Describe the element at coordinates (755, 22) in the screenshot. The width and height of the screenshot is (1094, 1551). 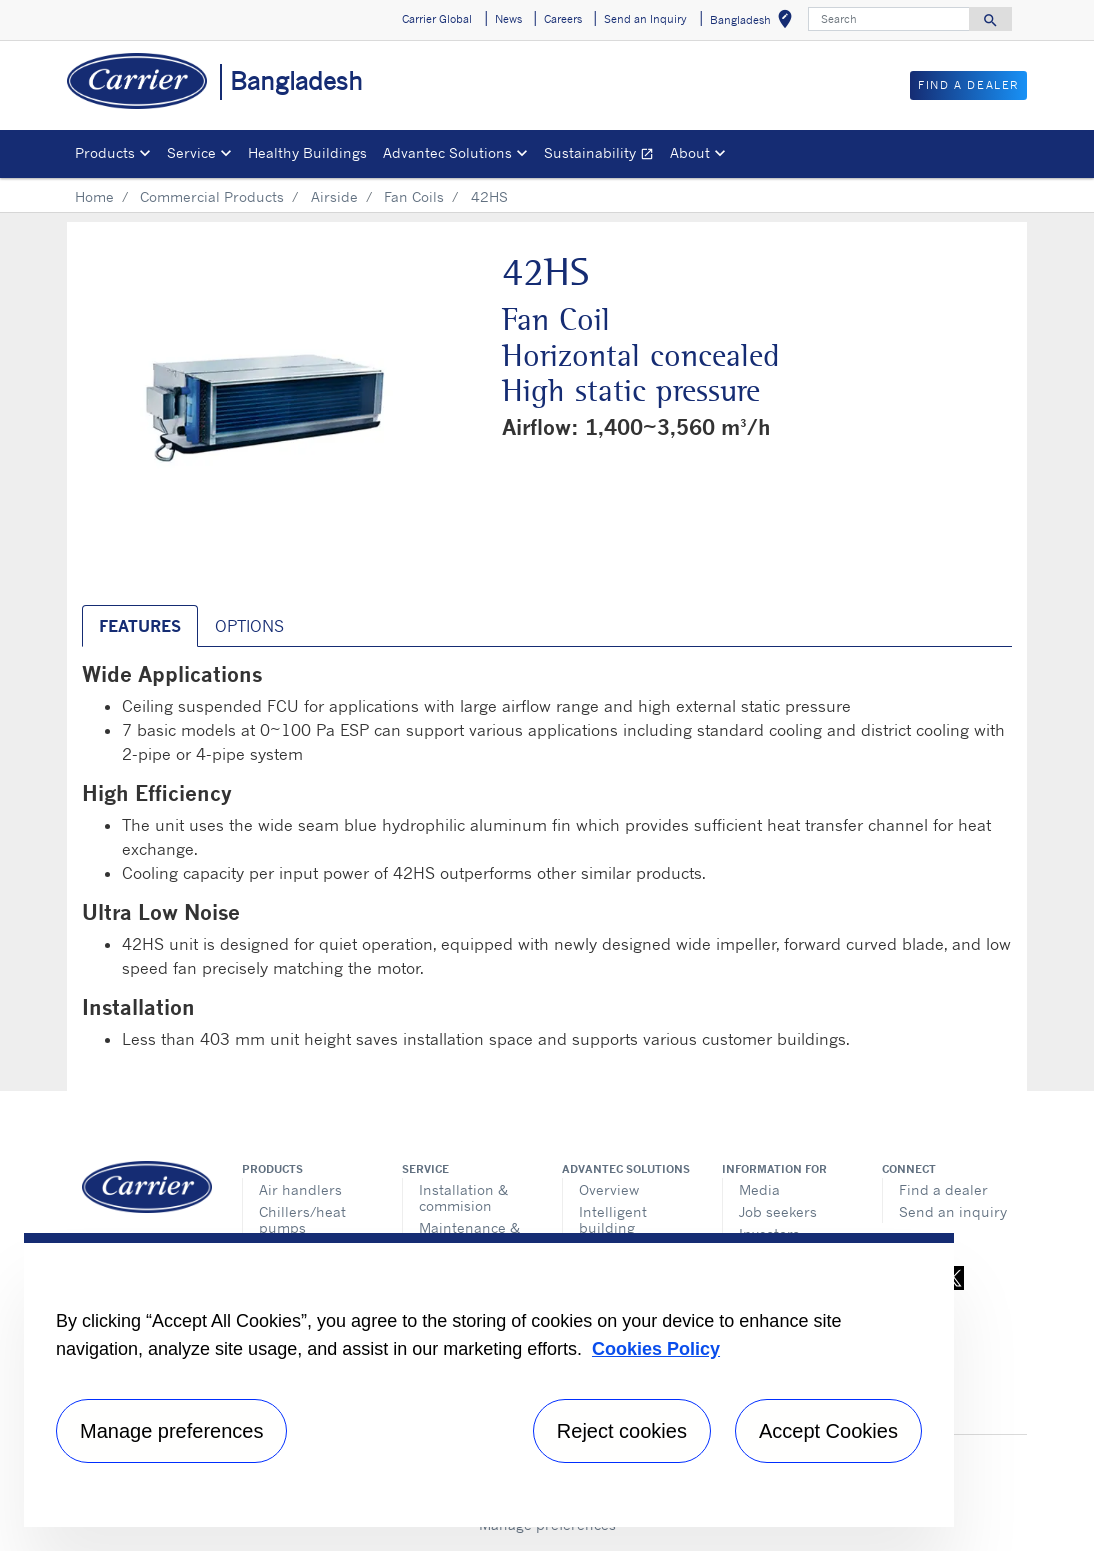
I see `Bangladesh [button]` at that location.